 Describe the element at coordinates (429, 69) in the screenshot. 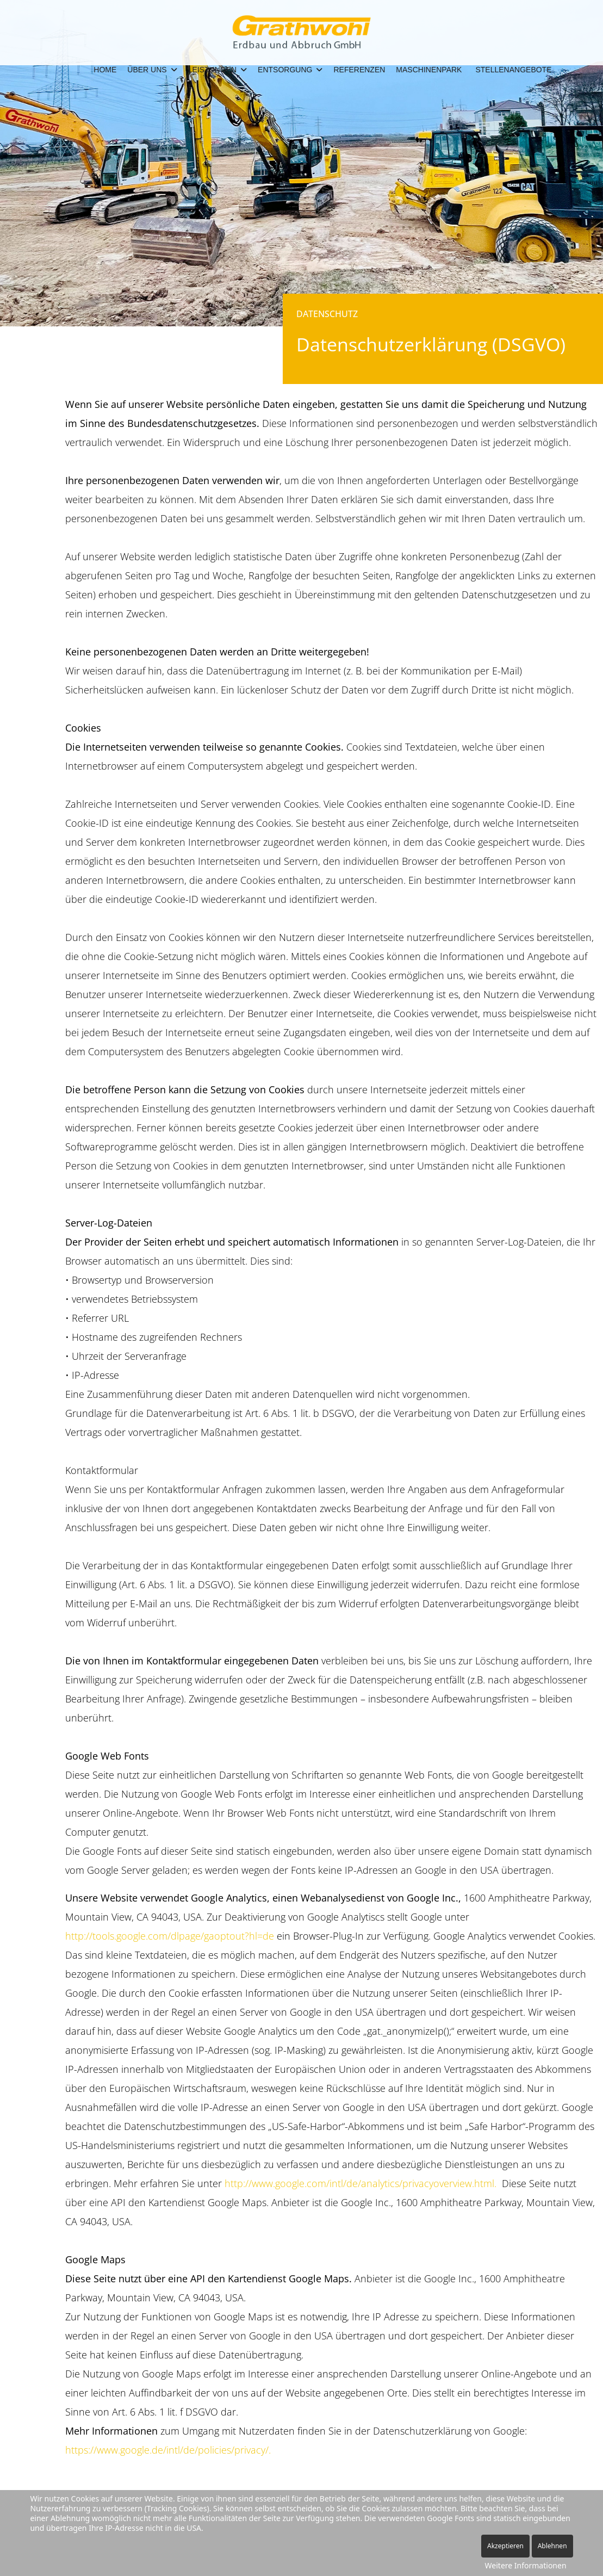

I see `Maschinenpark` at that location.